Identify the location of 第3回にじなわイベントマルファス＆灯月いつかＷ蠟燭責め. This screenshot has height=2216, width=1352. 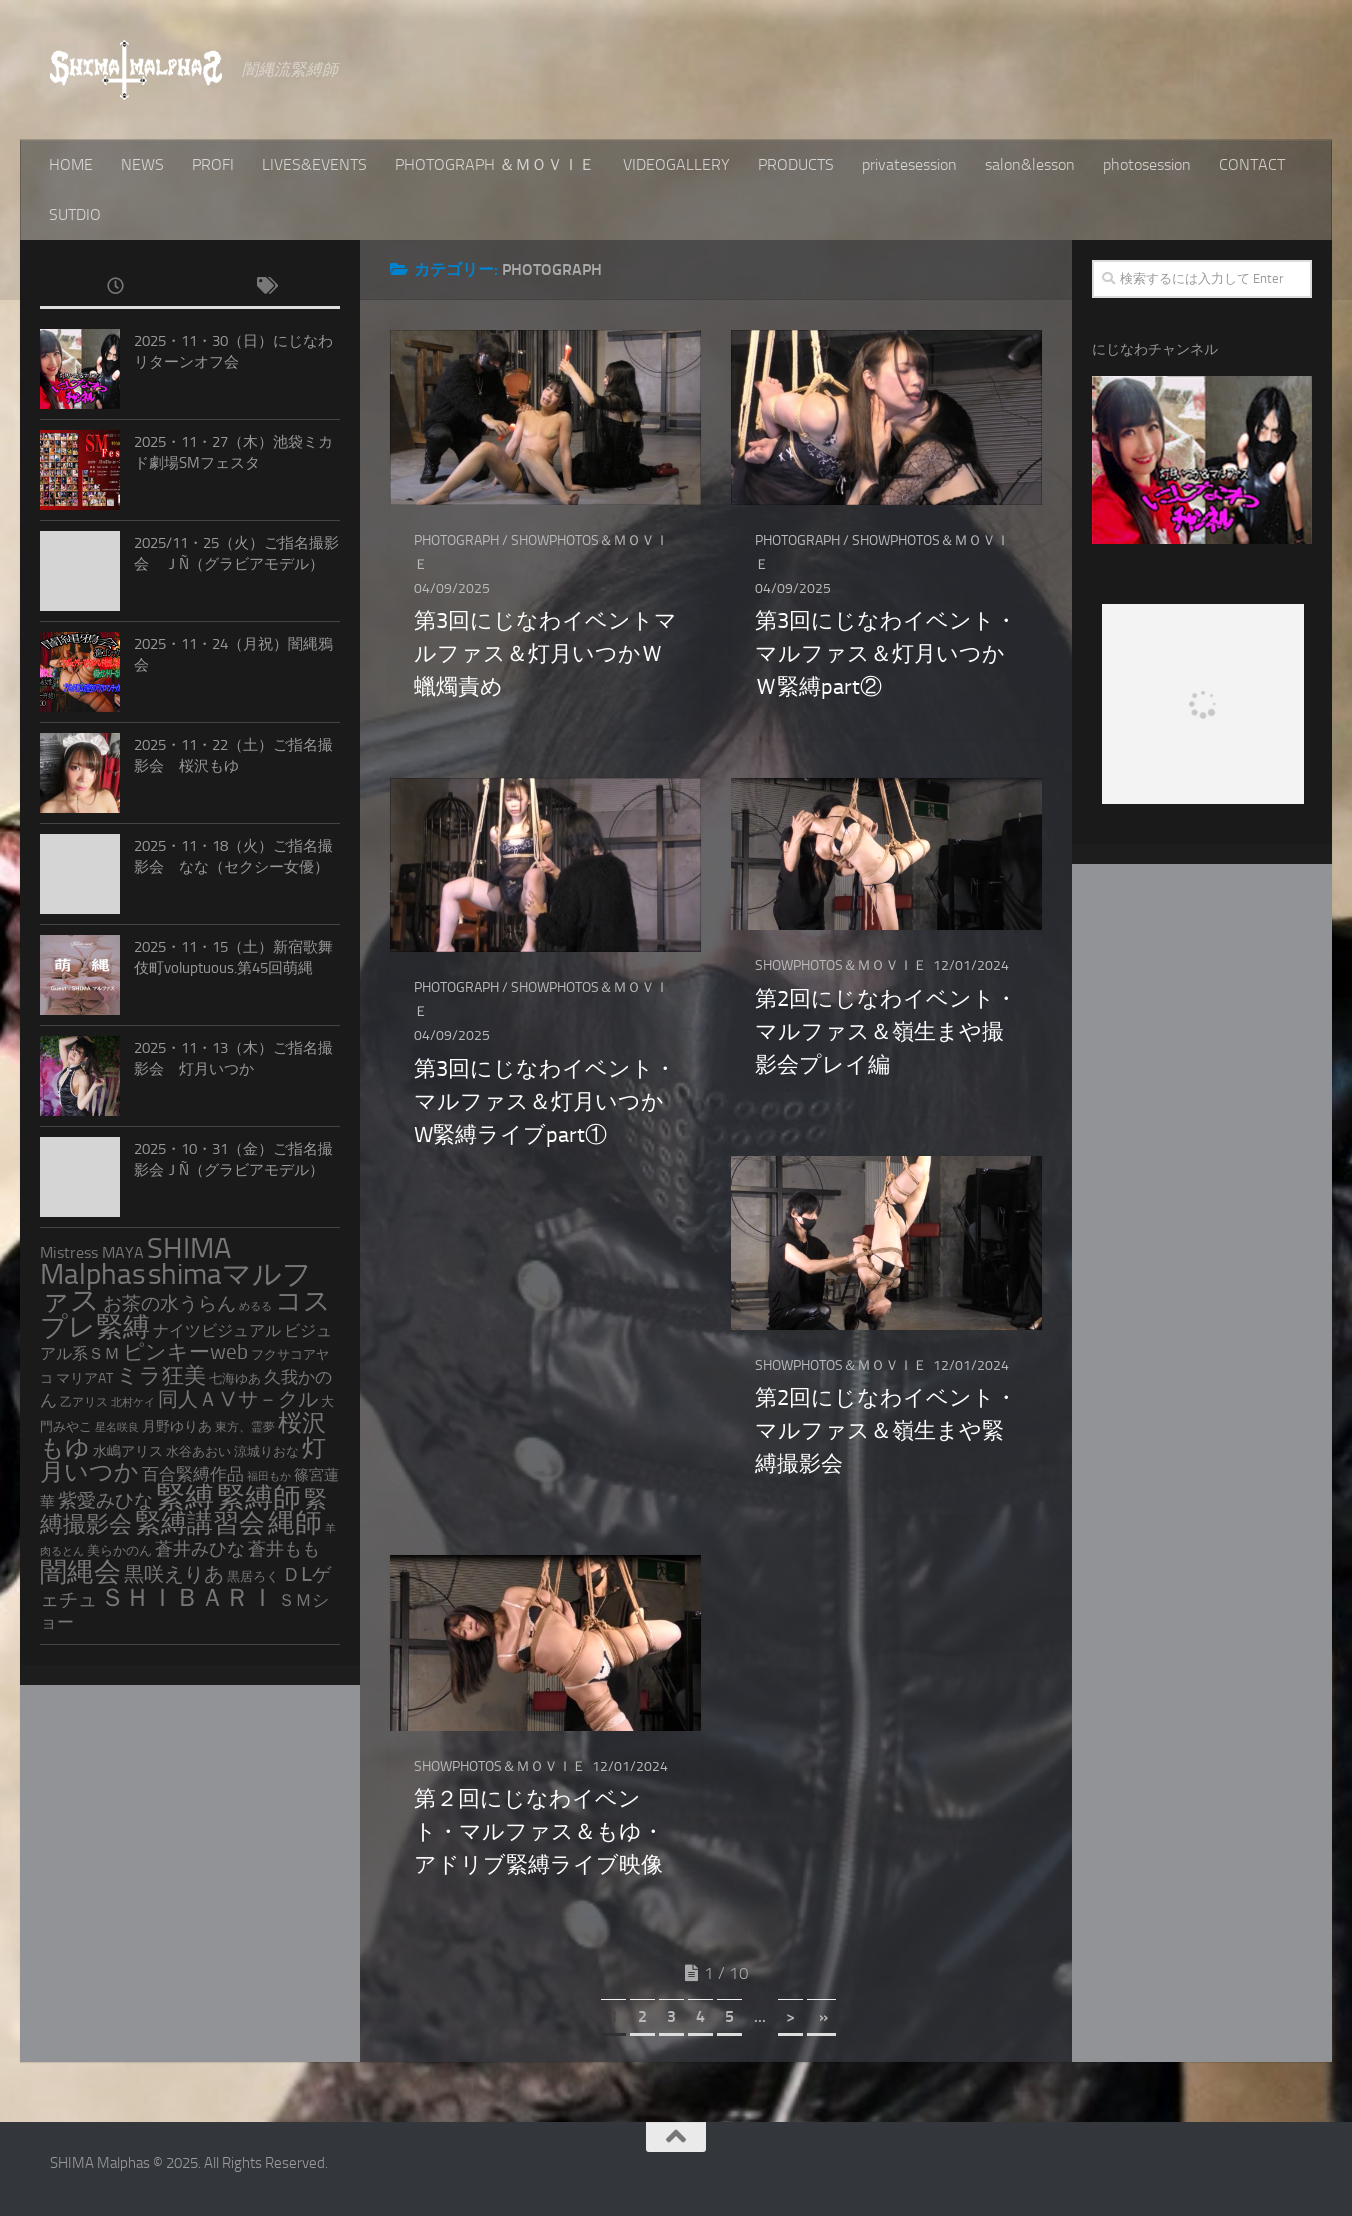
(545, 654).